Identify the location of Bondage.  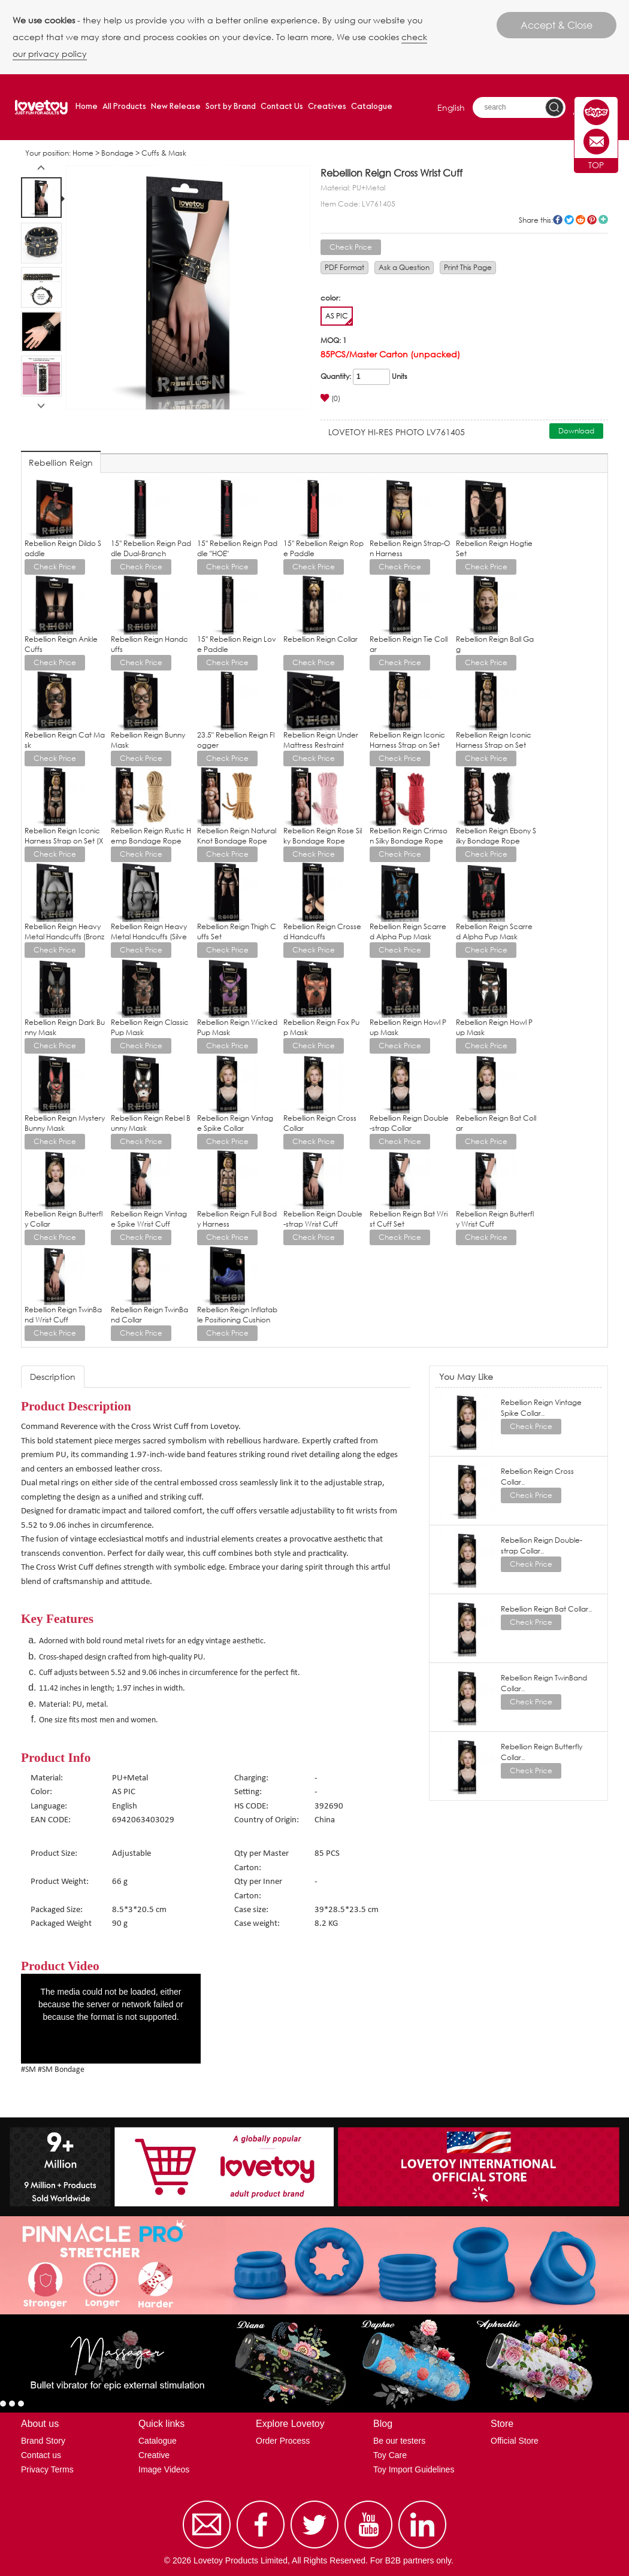
(117, 153).